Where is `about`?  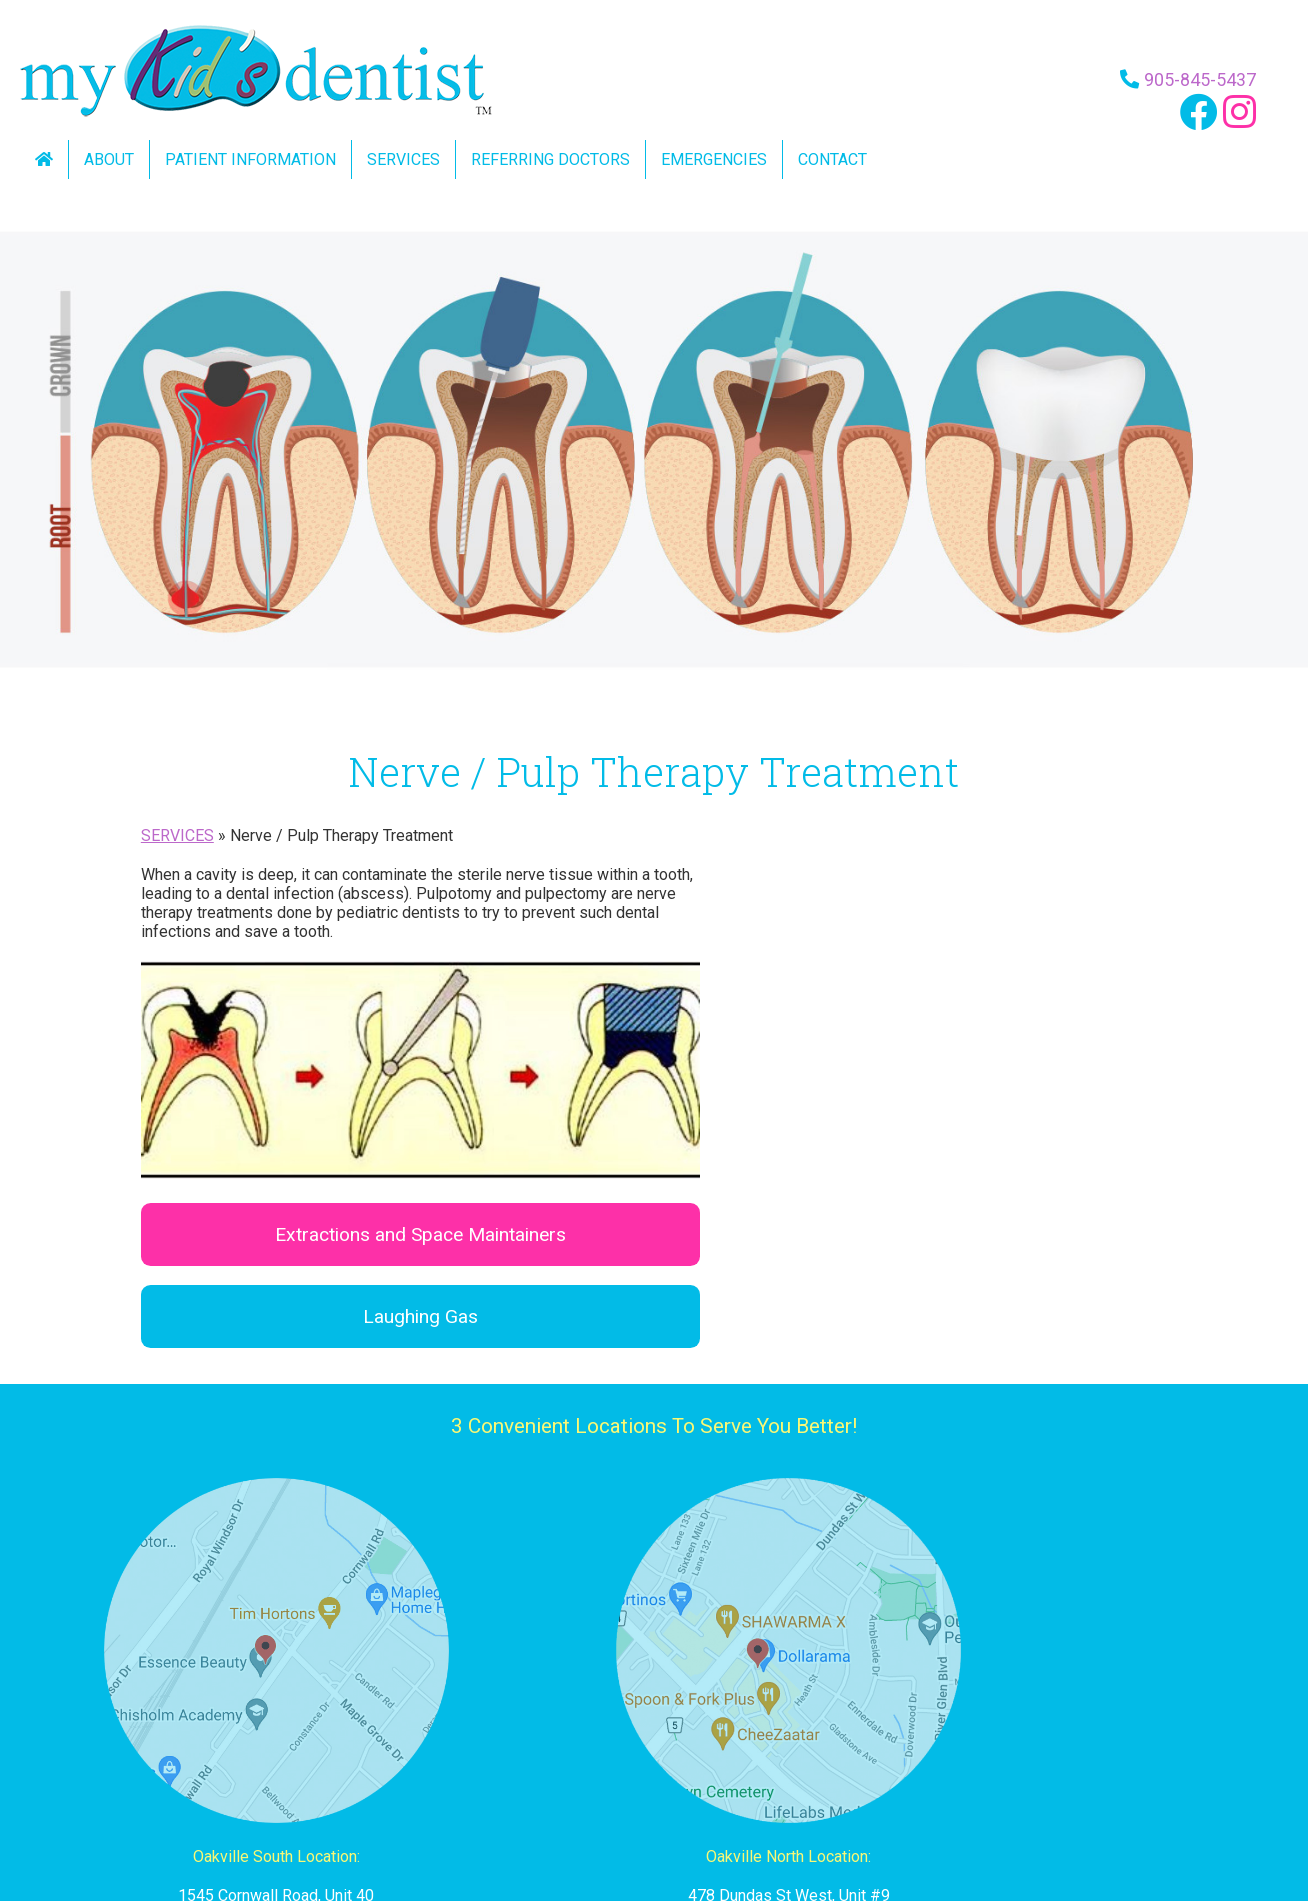 about is located at coordinates (282, 1841).